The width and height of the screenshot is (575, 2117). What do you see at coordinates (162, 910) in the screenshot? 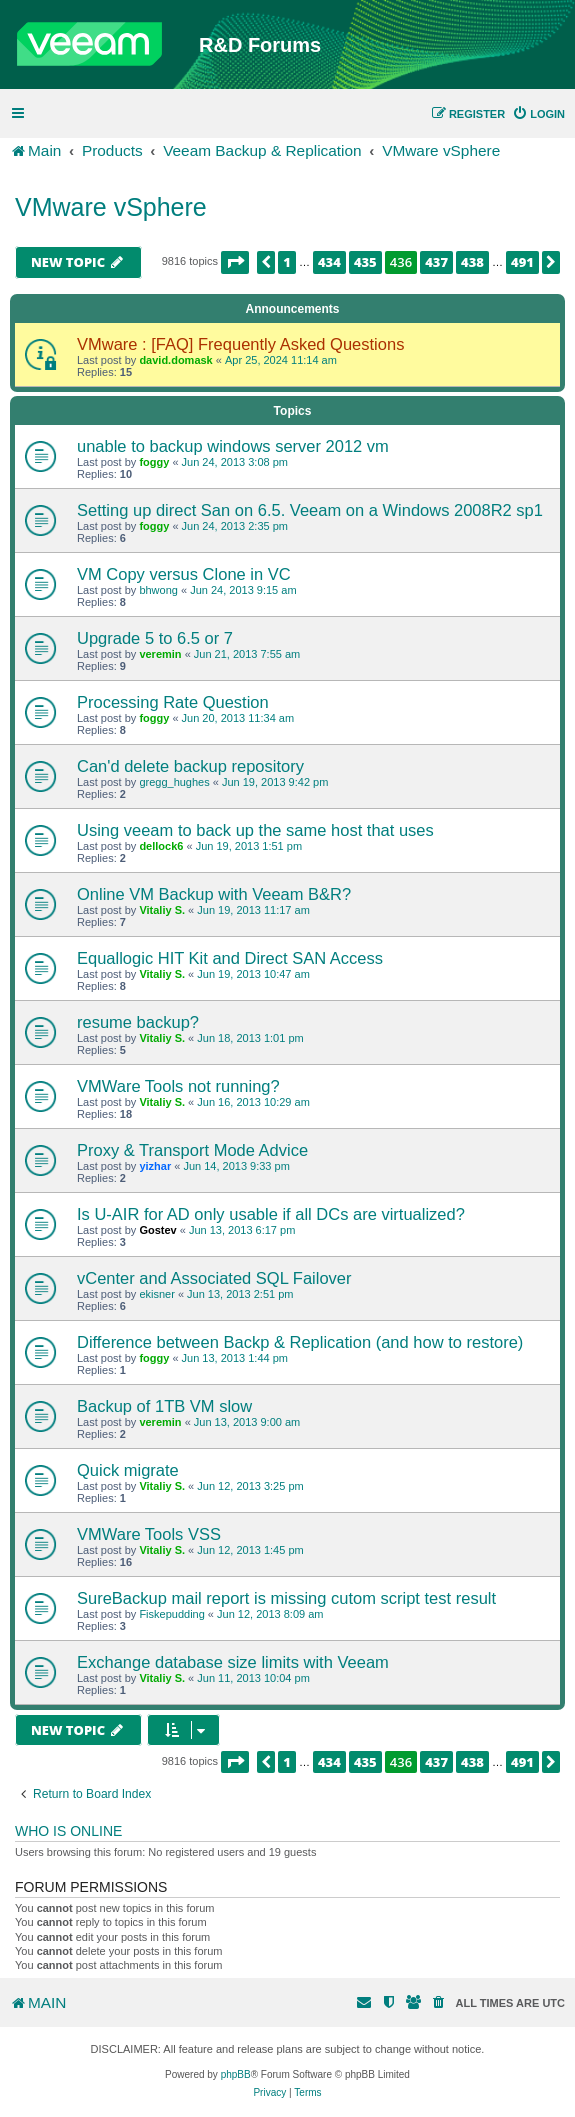
I see `Vitaliy S.` at bounding box center [162, 910].